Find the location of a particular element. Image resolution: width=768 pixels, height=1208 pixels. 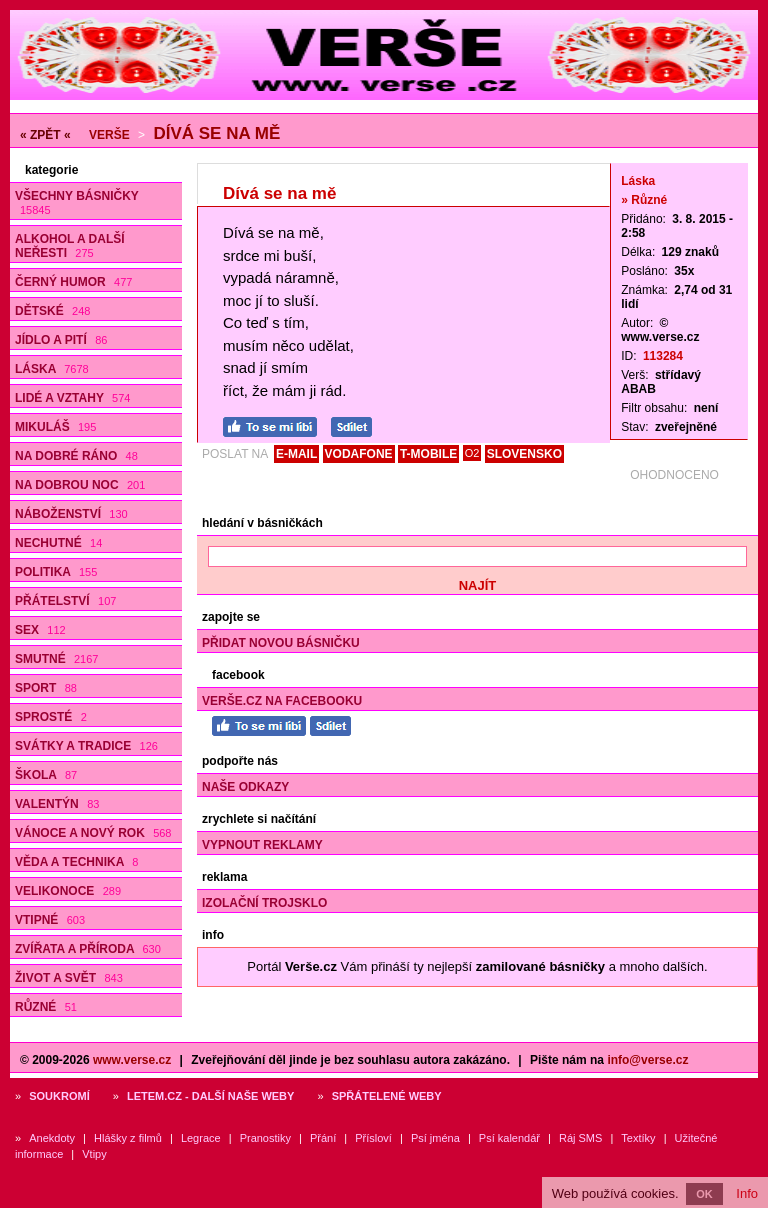

Spřátelené weby is located at coordinates (387, 1096).